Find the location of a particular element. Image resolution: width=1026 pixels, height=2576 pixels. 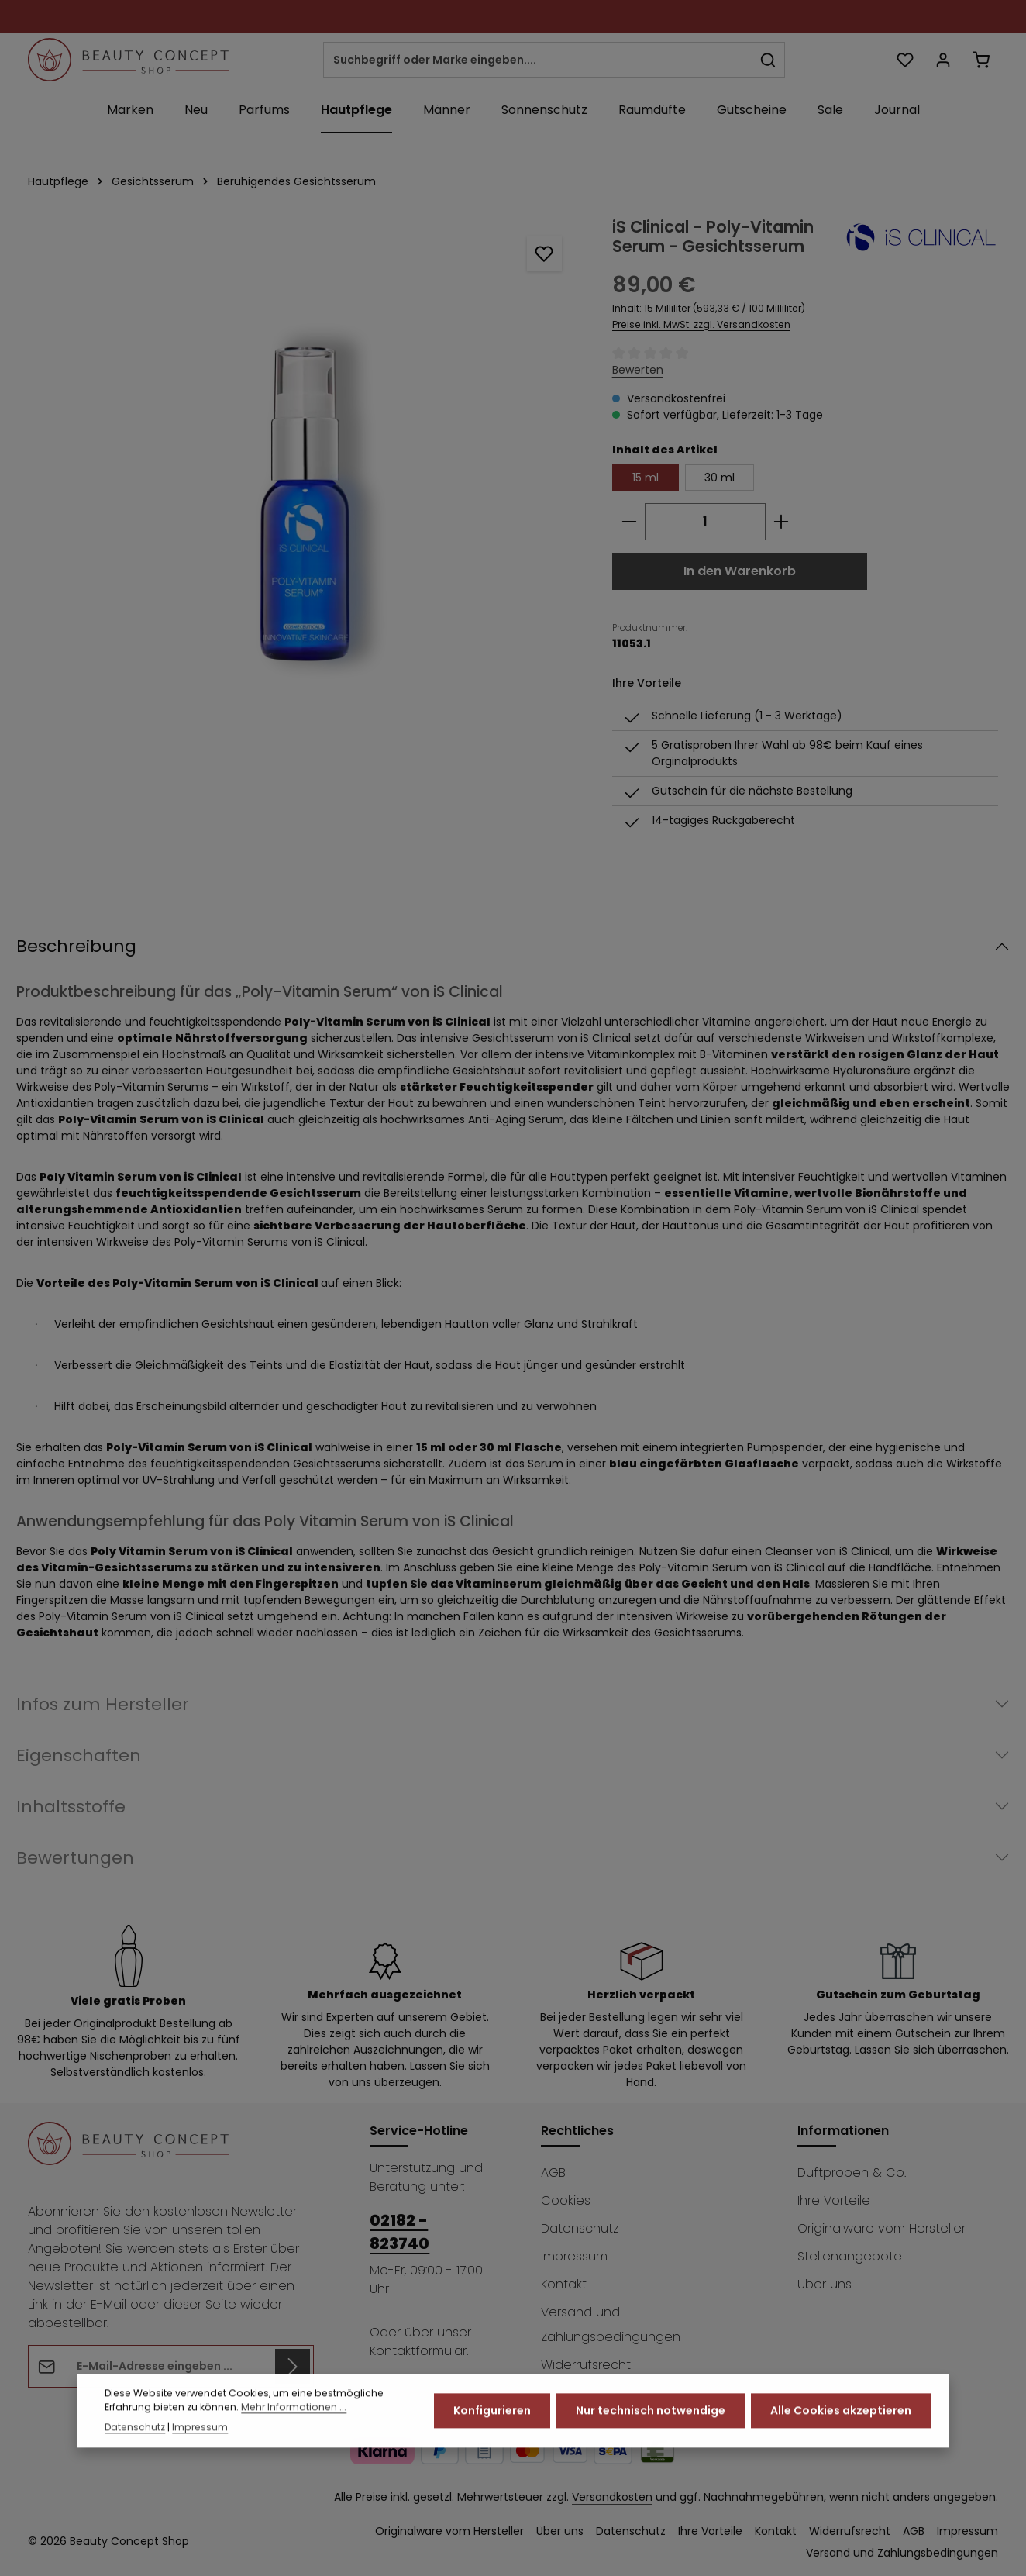

Preise inkl. MwSt. zzgl. Versandkosten is located at coordinates (701, 324).